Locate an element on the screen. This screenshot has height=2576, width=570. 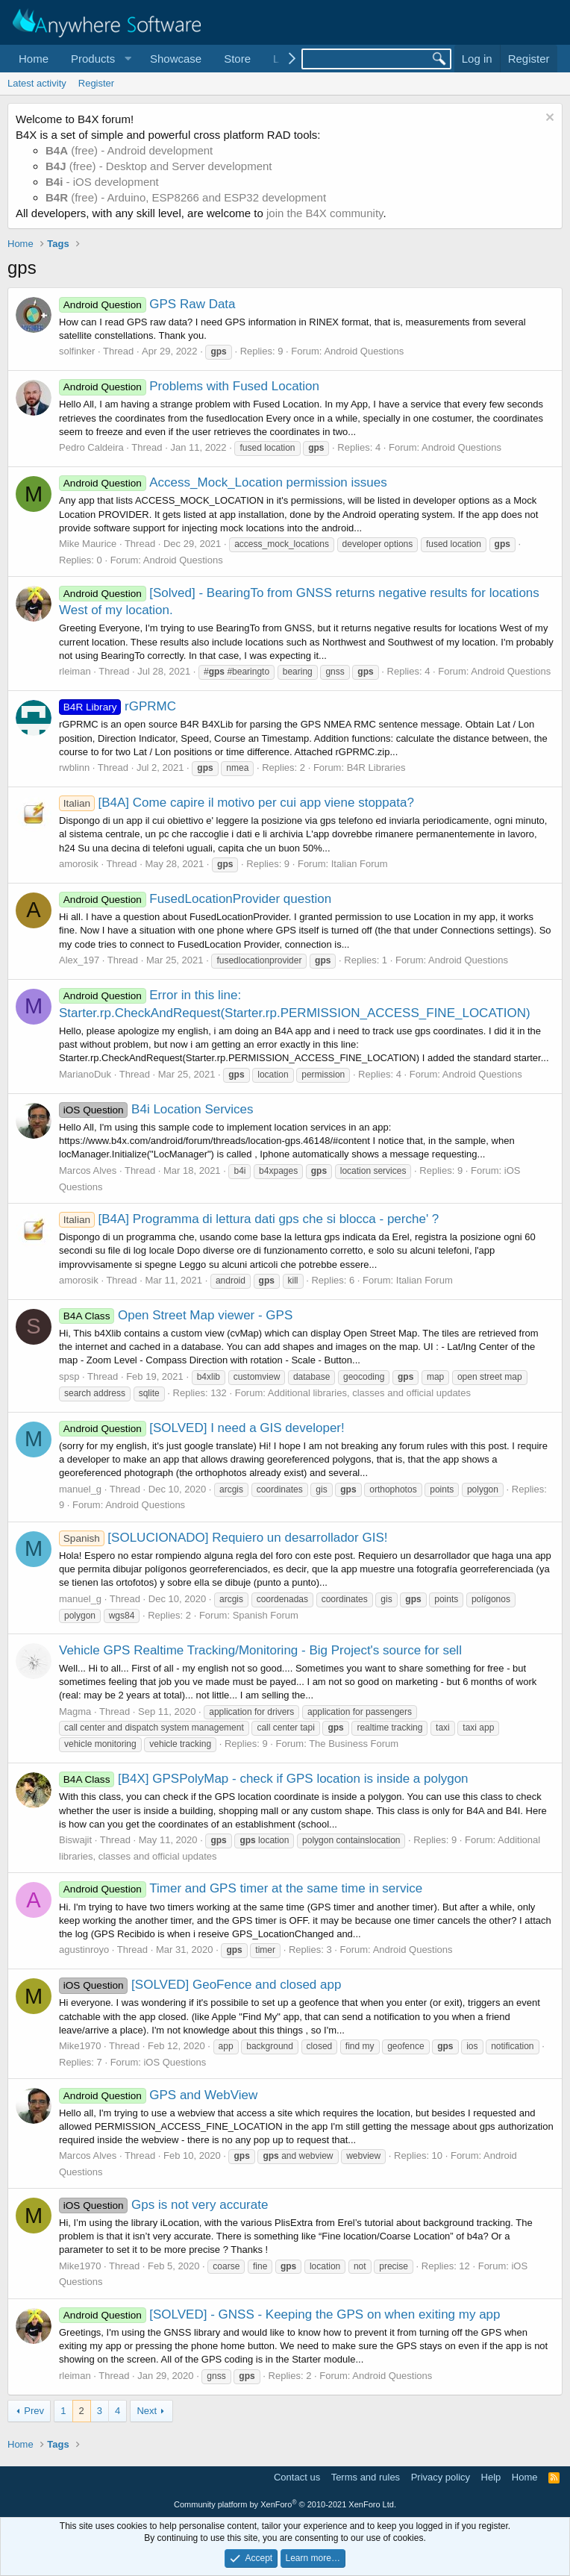
(free) - Android development is located at coordinates (129, 150).